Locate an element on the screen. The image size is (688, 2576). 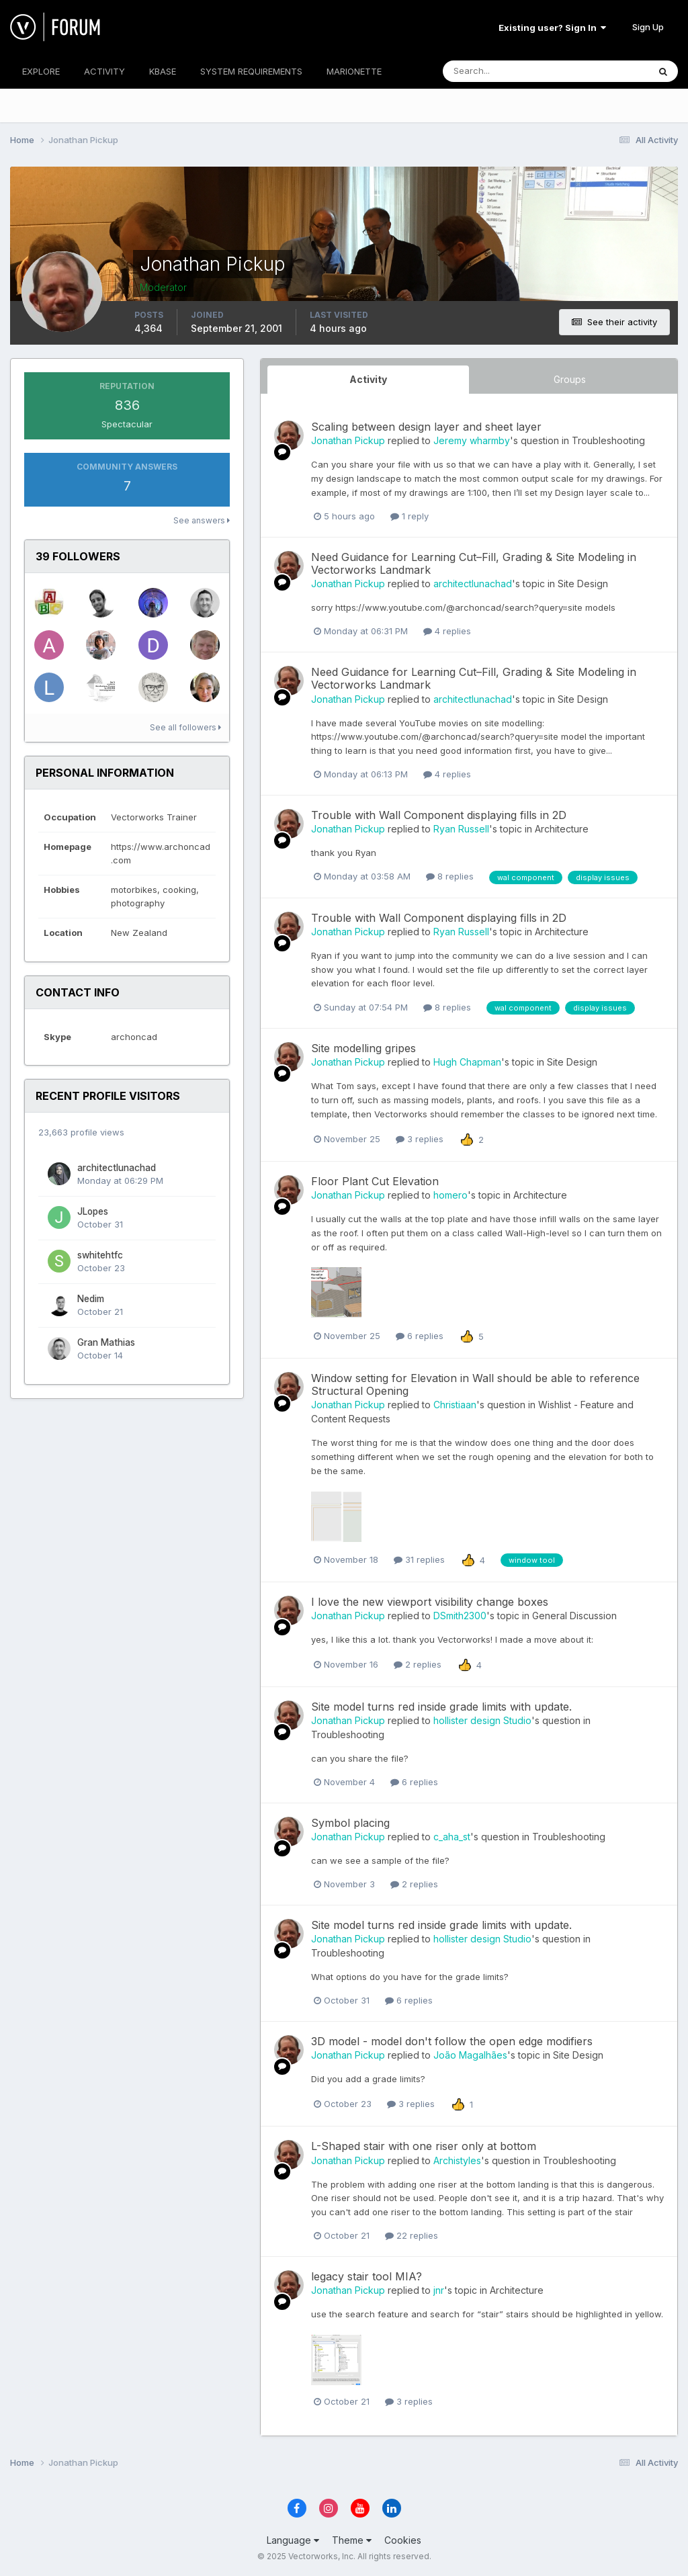
Jeremy wharmby is located at coordinates (471, 440).